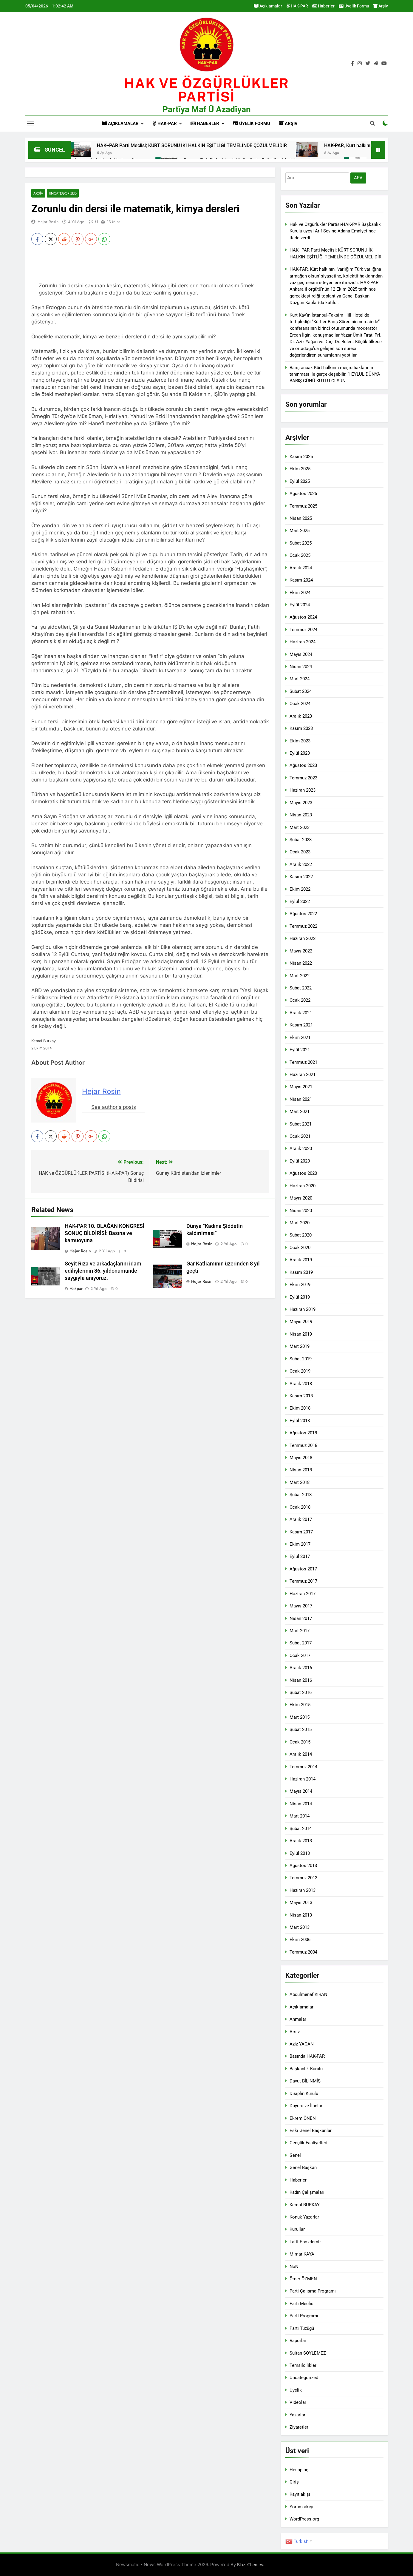 The height and width of the screenshot is (2576, 413). Describe the element at coordinates (303, 1173) in the screenshot. I see `Ağustos 2020` at that location.